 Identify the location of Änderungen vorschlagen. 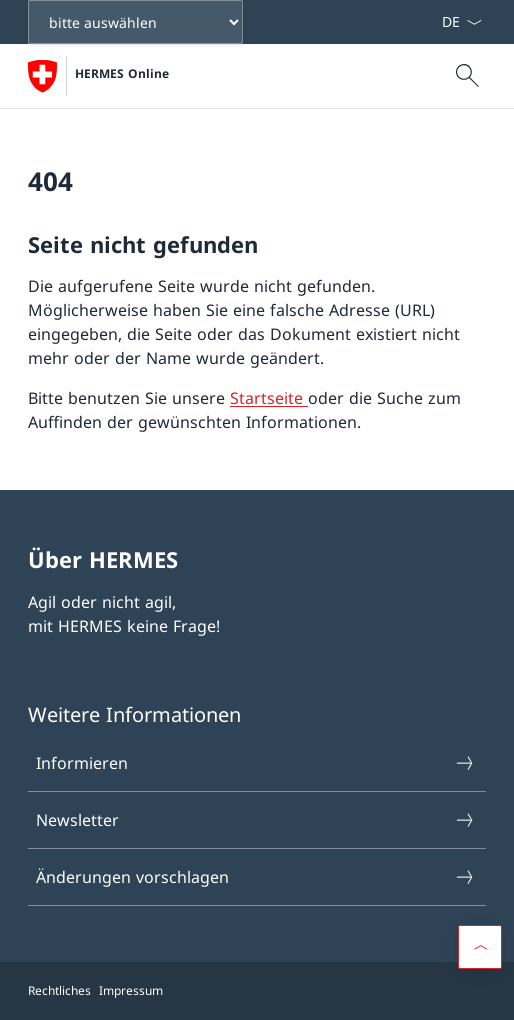
(256, 877).